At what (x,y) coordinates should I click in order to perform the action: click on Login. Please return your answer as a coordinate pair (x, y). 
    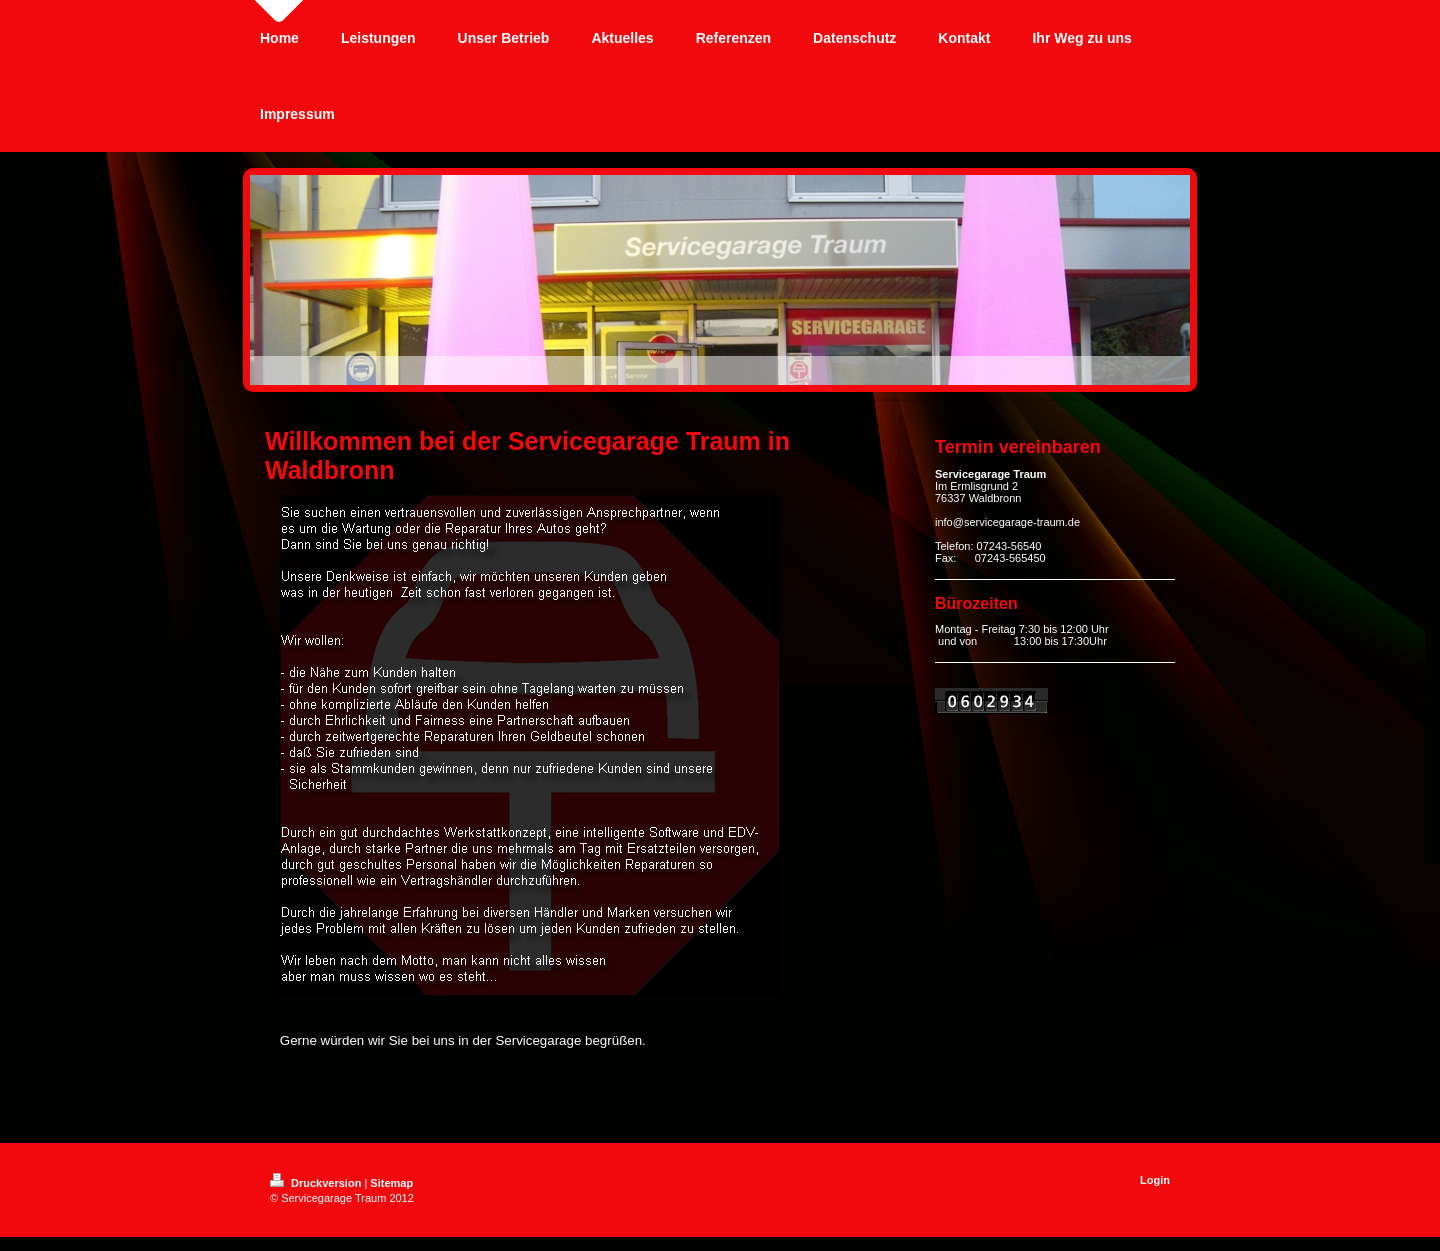
    Looking at the image, I should click on (1155, 1180).